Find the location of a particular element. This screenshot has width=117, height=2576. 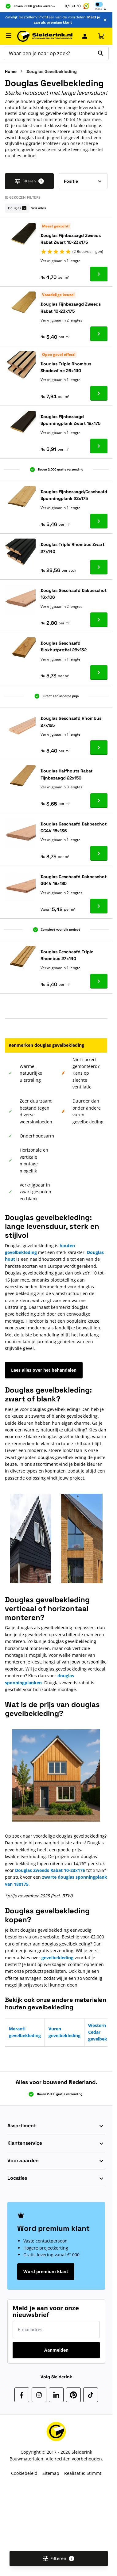

[LinkedIn] is located at coordinates (56, 2394).